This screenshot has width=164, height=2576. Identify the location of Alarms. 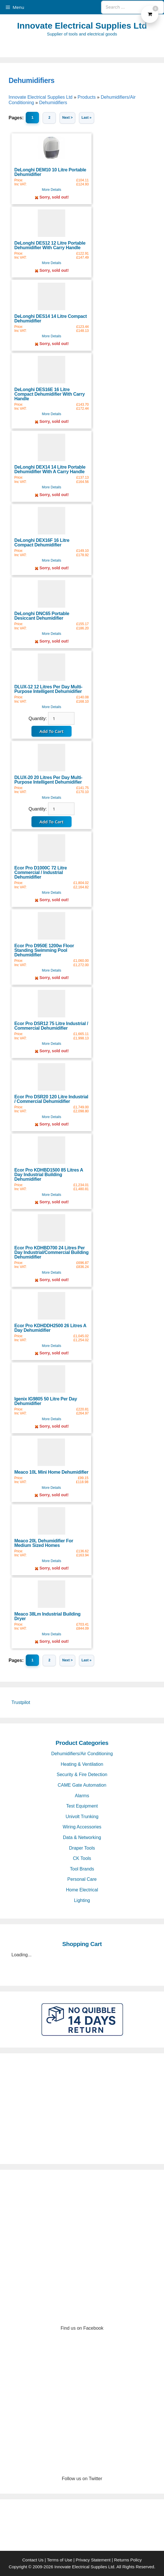
(82, 1795).